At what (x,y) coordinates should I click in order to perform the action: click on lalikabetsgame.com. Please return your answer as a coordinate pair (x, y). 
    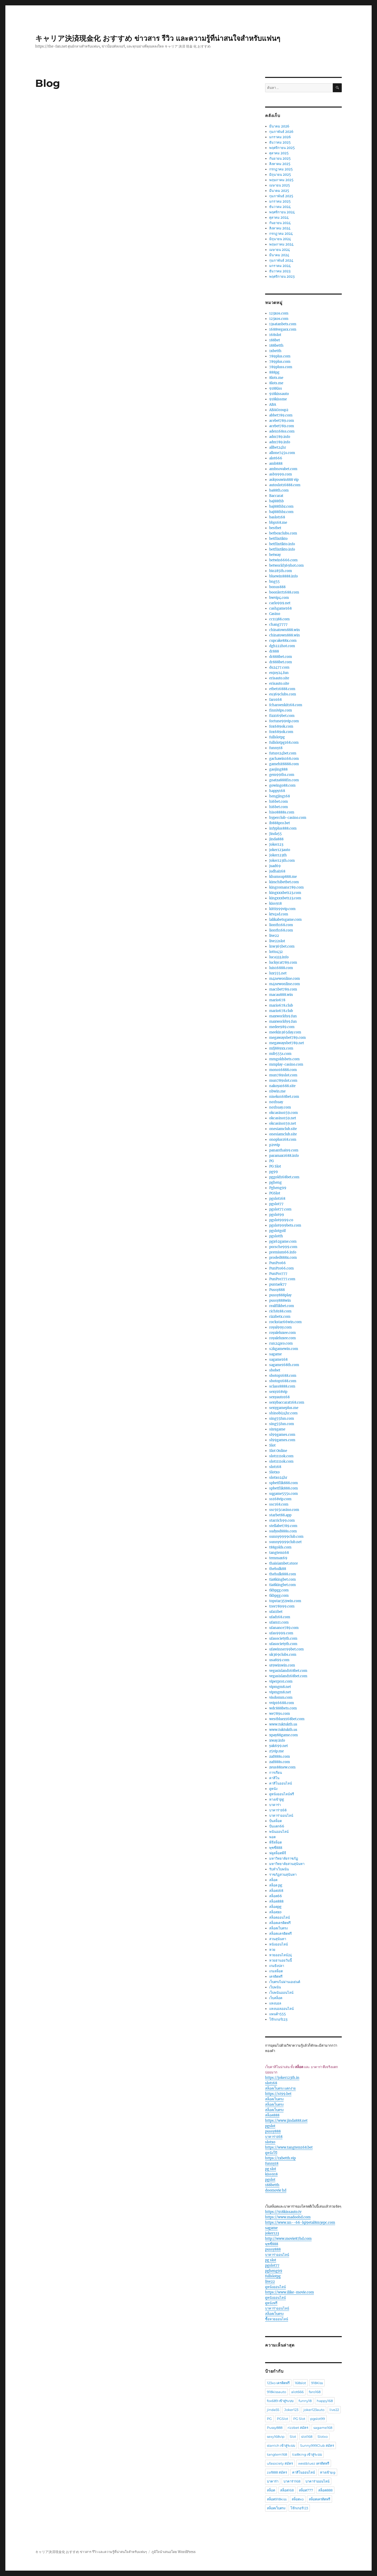
    Looking at the image, I should click on (285, 919).